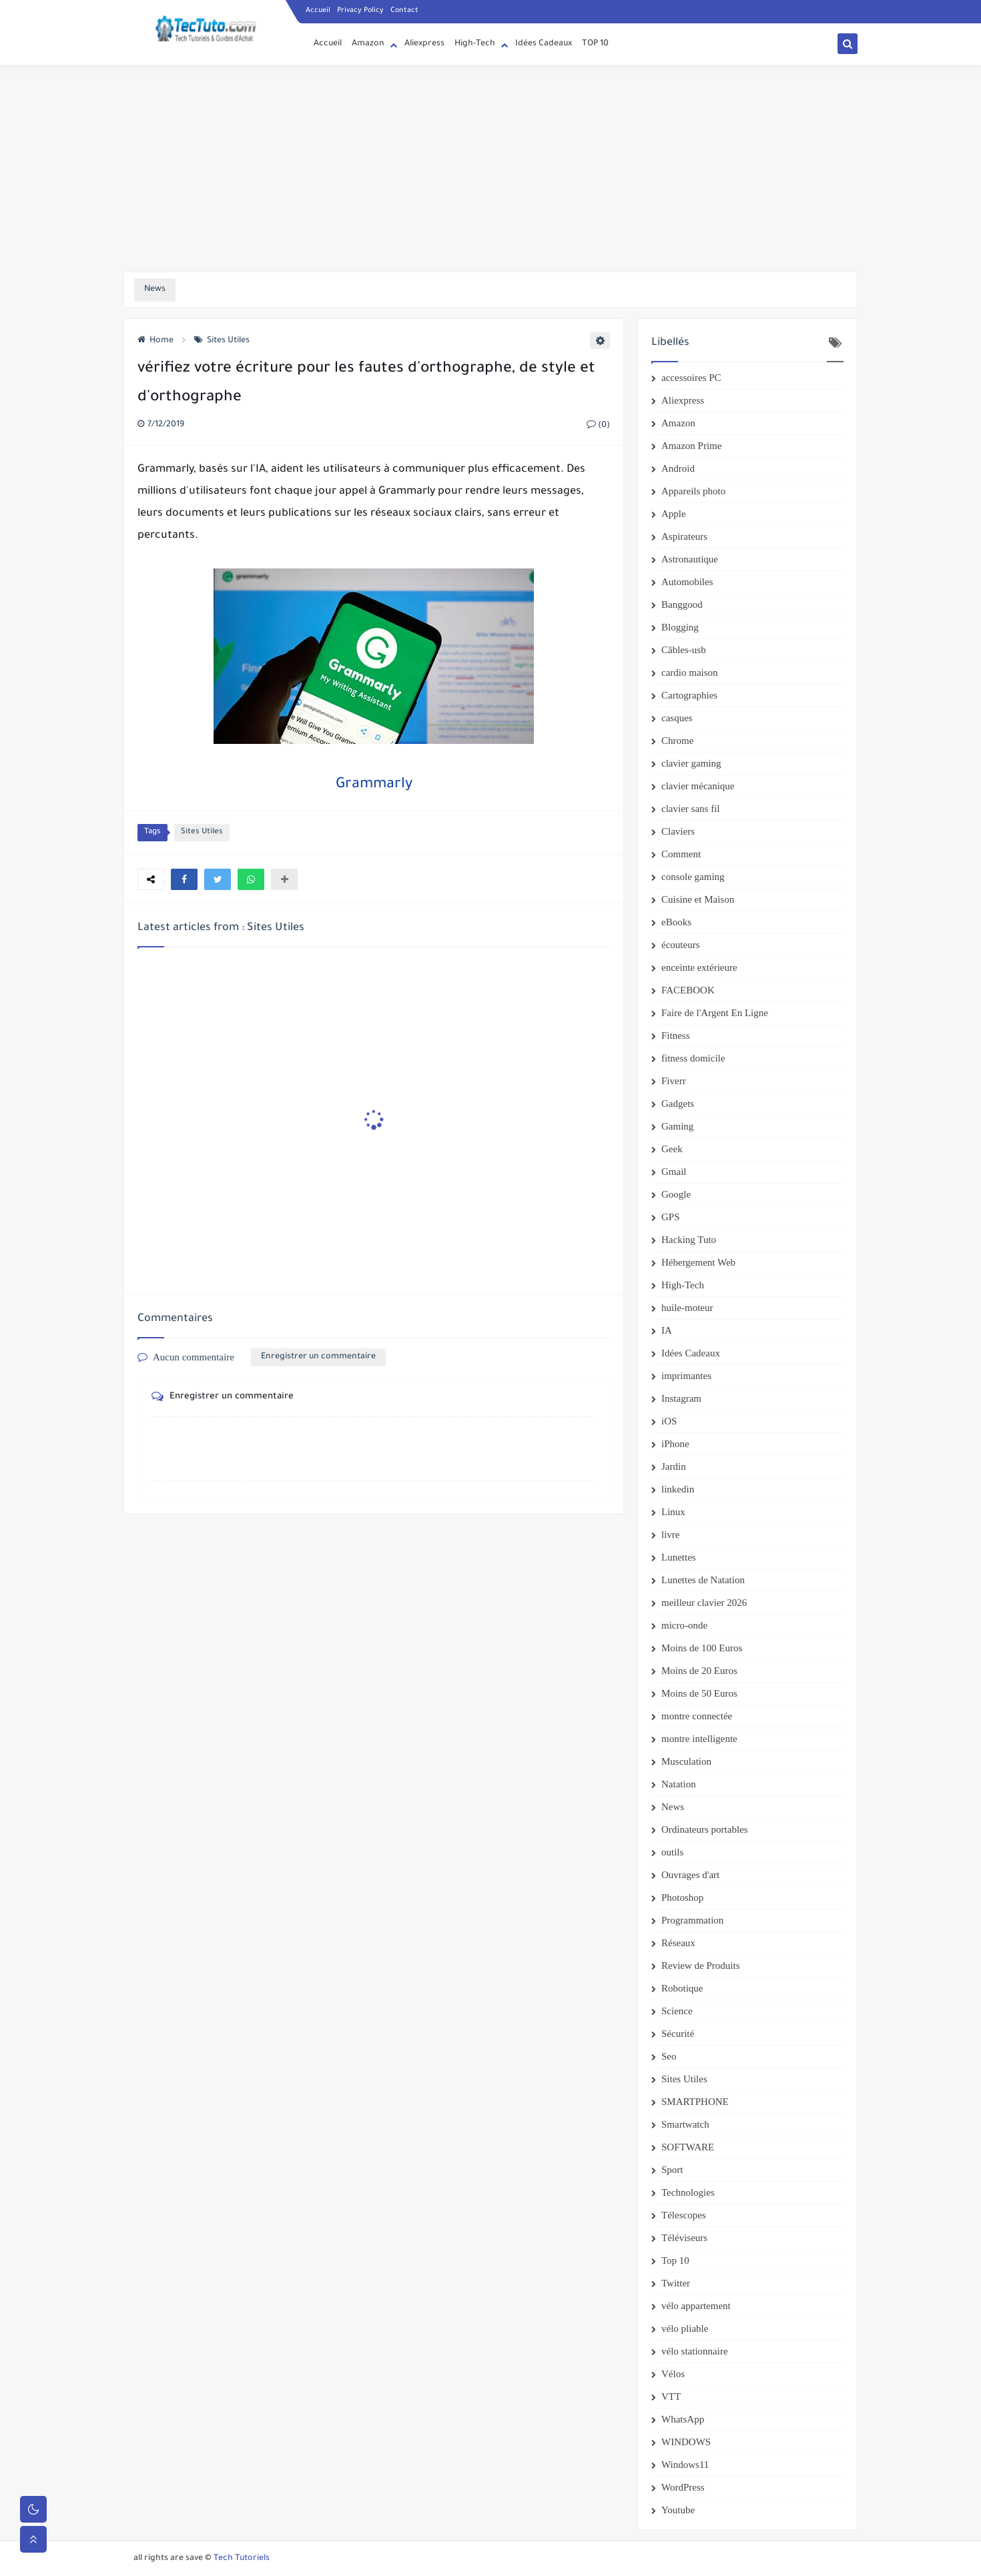 The height and width of the screenshot is (2576, 981). I want to click on Réseaux, so click(678, 1943).